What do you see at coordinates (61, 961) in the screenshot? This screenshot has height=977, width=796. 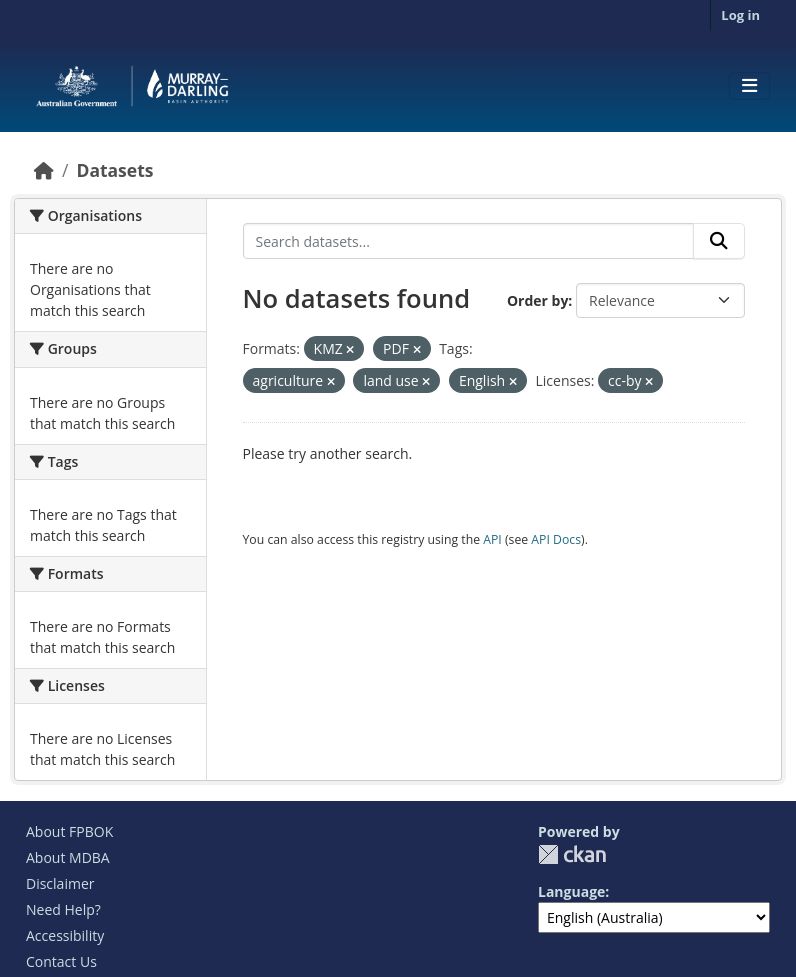 I see `Contact Us` at bounding box center [61, 961].